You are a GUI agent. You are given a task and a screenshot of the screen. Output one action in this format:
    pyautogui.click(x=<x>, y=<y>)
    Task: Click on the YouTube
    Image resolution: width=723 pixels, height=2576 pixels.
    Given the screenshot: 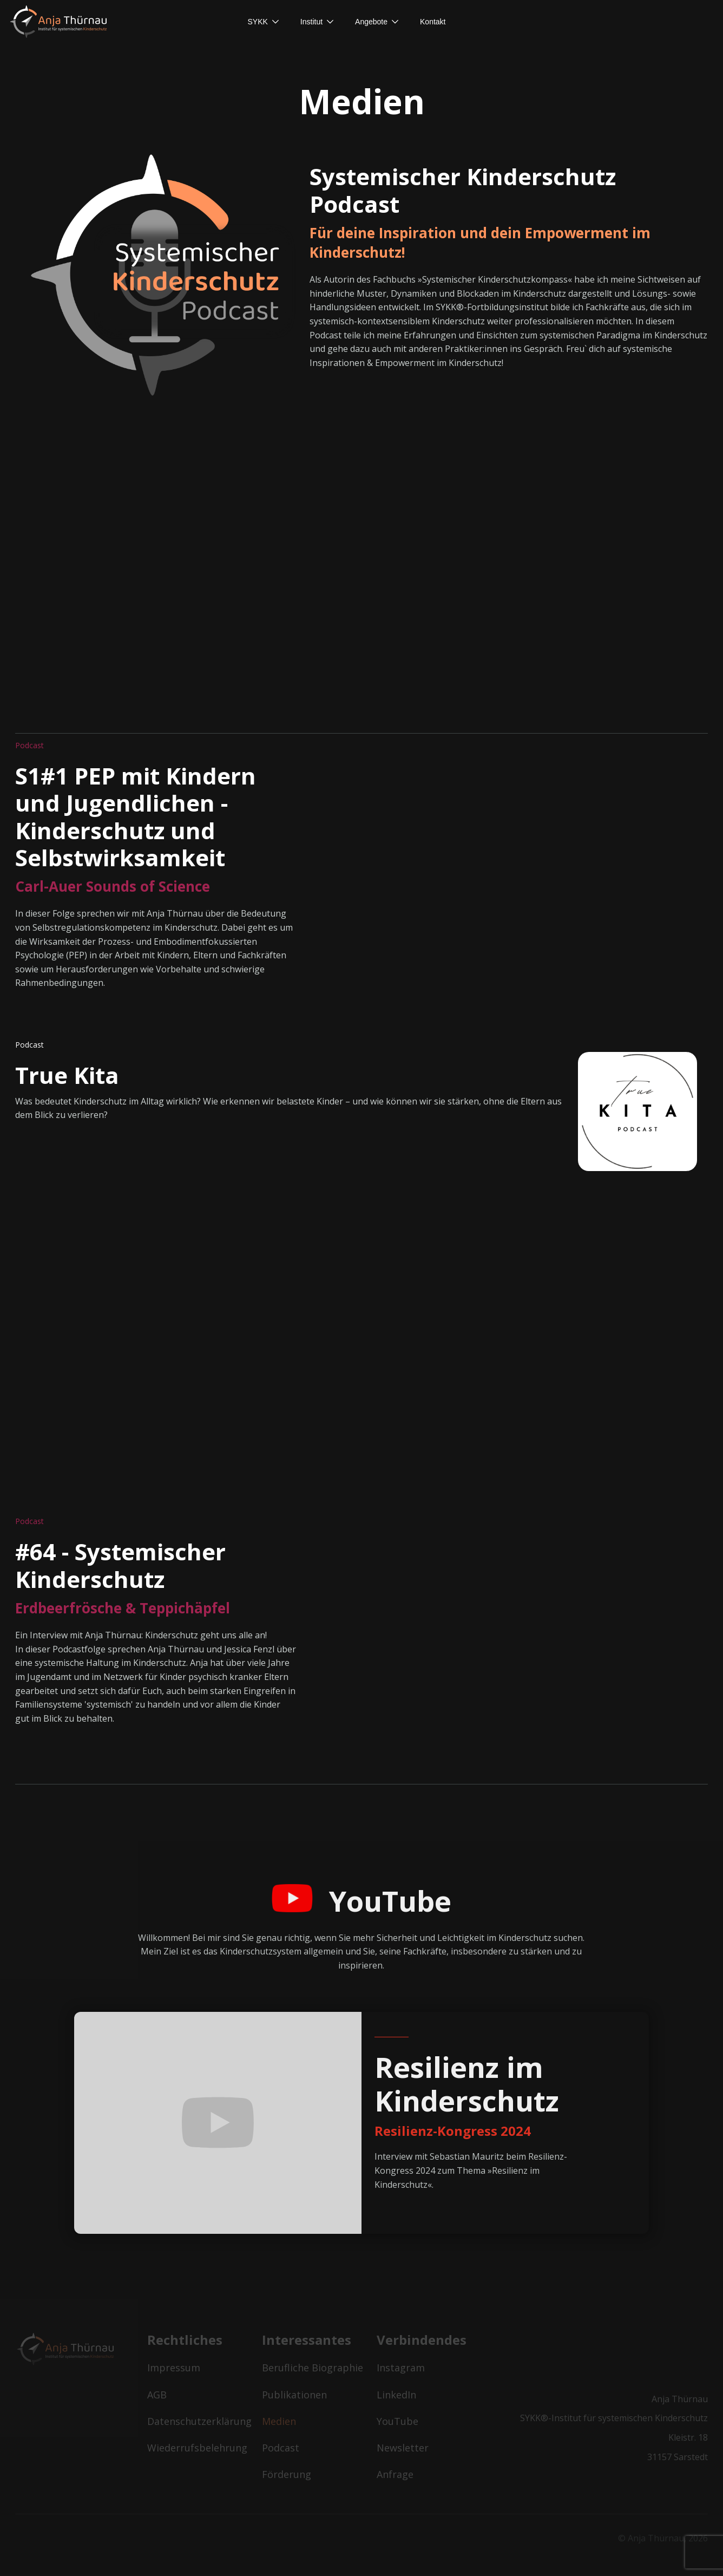 What is the action you would take?
    pyautogui.click(x=397, y=2421)
    